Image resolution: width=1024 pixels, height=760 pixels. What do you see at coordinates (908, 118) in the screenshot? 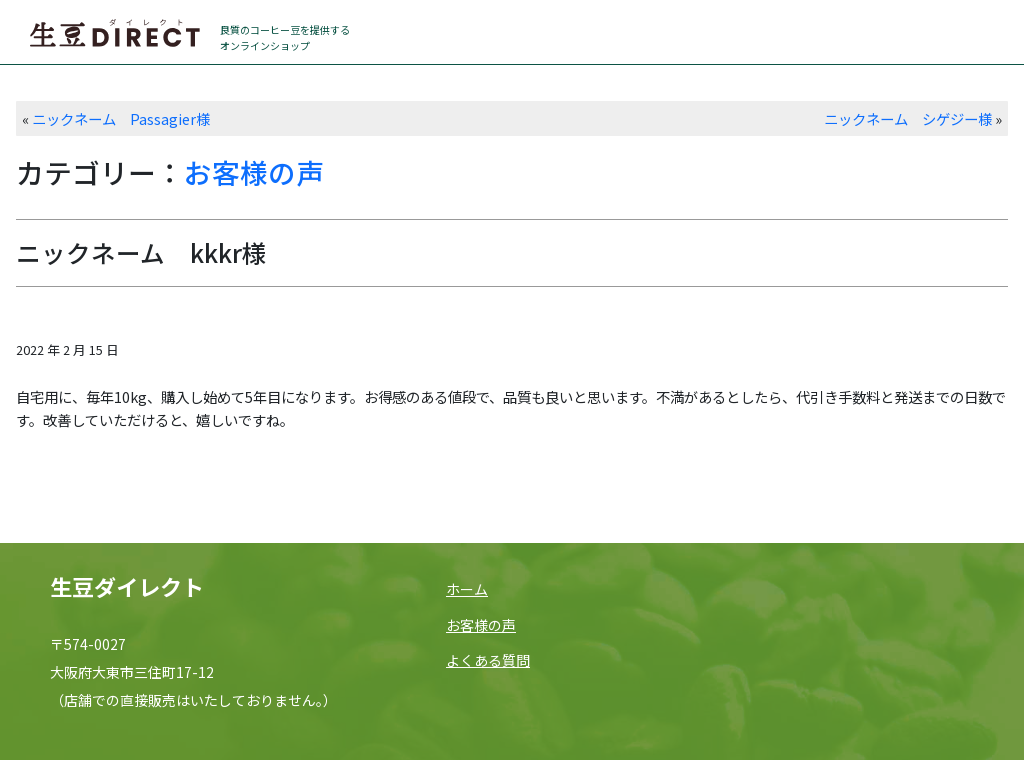
I see `ニックネーム シゲジー様` at bounding box center [908, 118].